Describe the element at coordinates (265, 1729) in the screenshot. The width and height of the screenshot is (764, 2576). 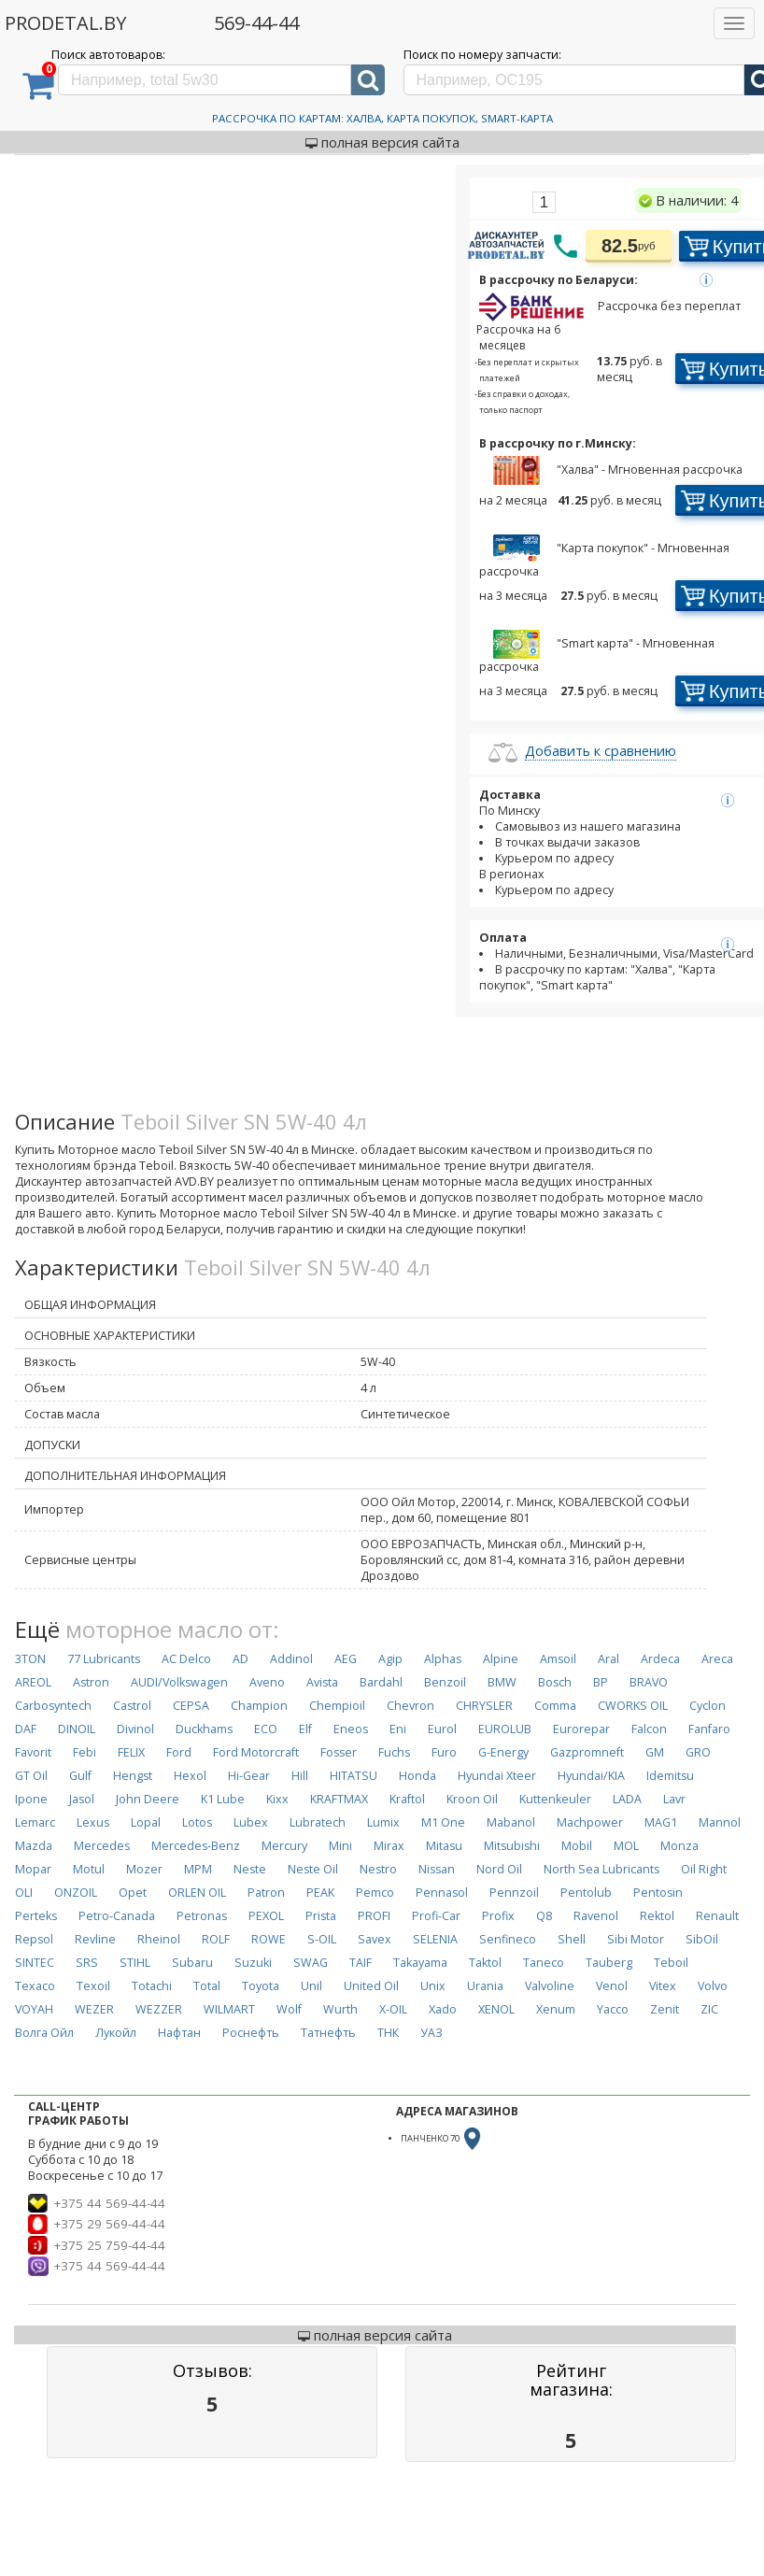
I see `ECO` at that location.